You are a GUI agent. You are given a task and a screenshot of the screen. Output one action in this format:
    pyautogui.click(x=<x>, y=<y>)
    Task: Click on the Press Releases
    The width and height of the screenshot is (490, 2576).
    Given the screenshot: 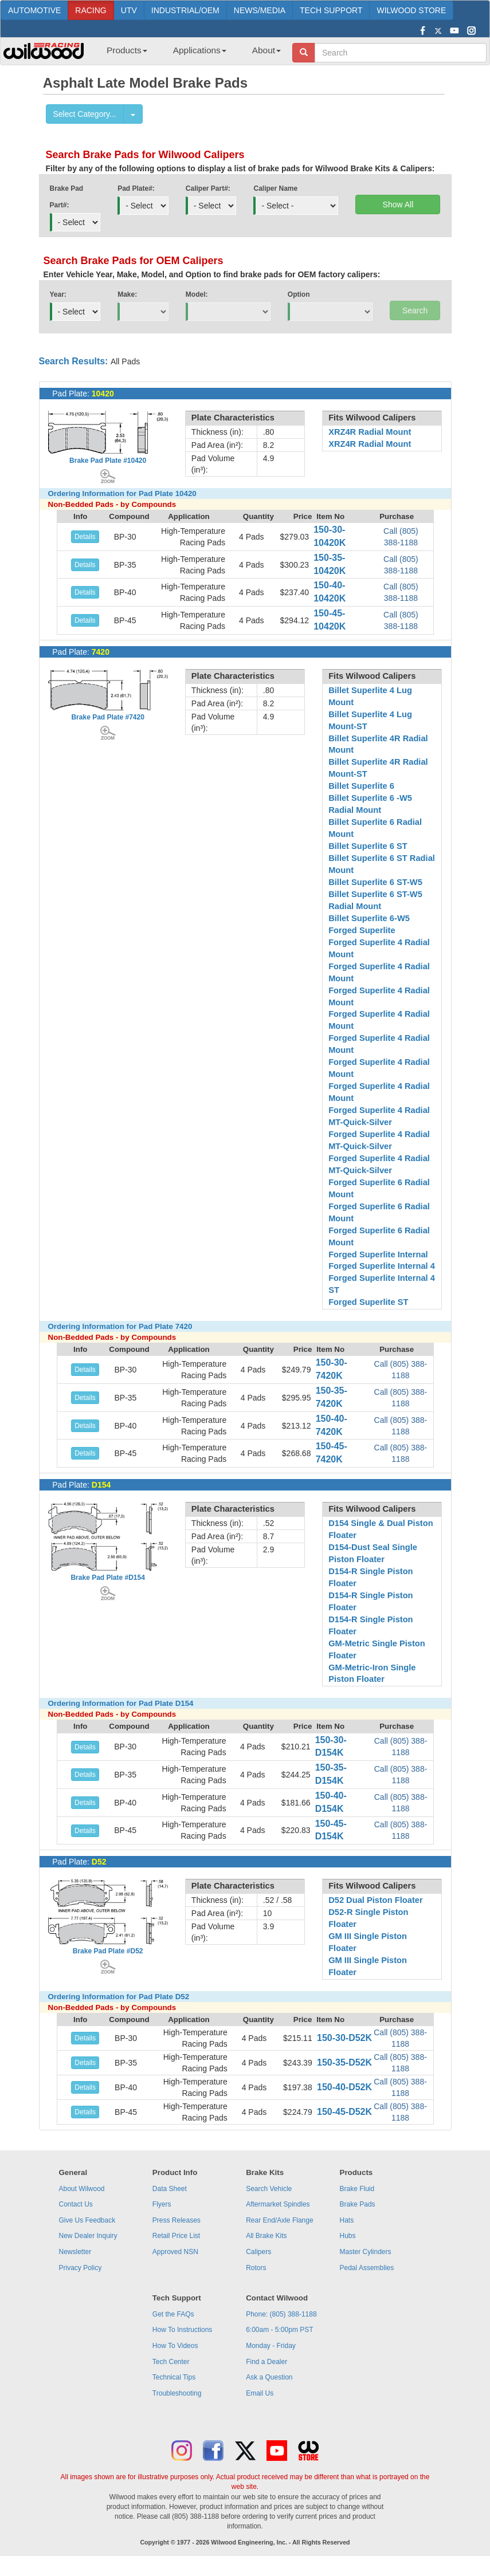 What is the action you would take?
    pyautogui.click(x=176, y=2220)
    